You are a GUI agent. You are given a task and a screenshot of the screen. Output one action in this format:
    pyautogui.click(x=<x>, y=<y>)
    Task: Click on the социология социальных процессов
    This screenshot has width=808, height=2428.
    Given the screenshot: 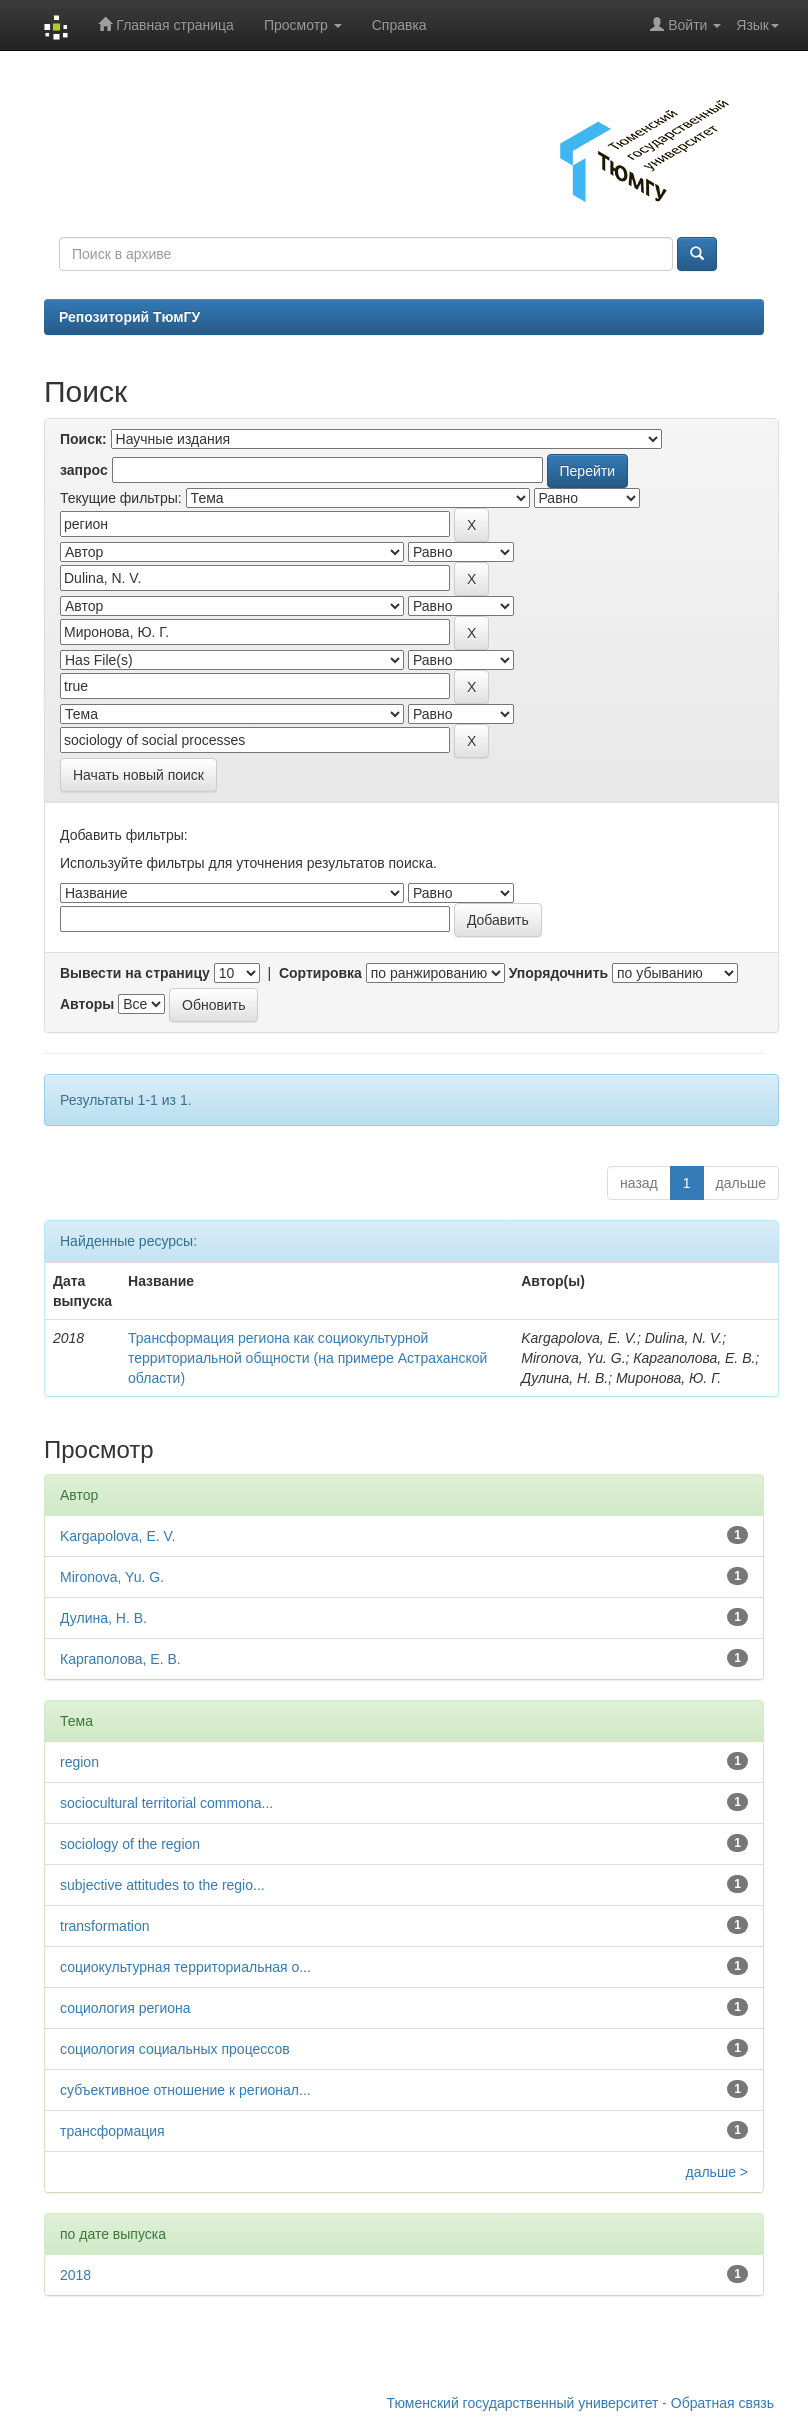 What is the action you would take?
    pyautogui.click(x=175, y=2049)
    